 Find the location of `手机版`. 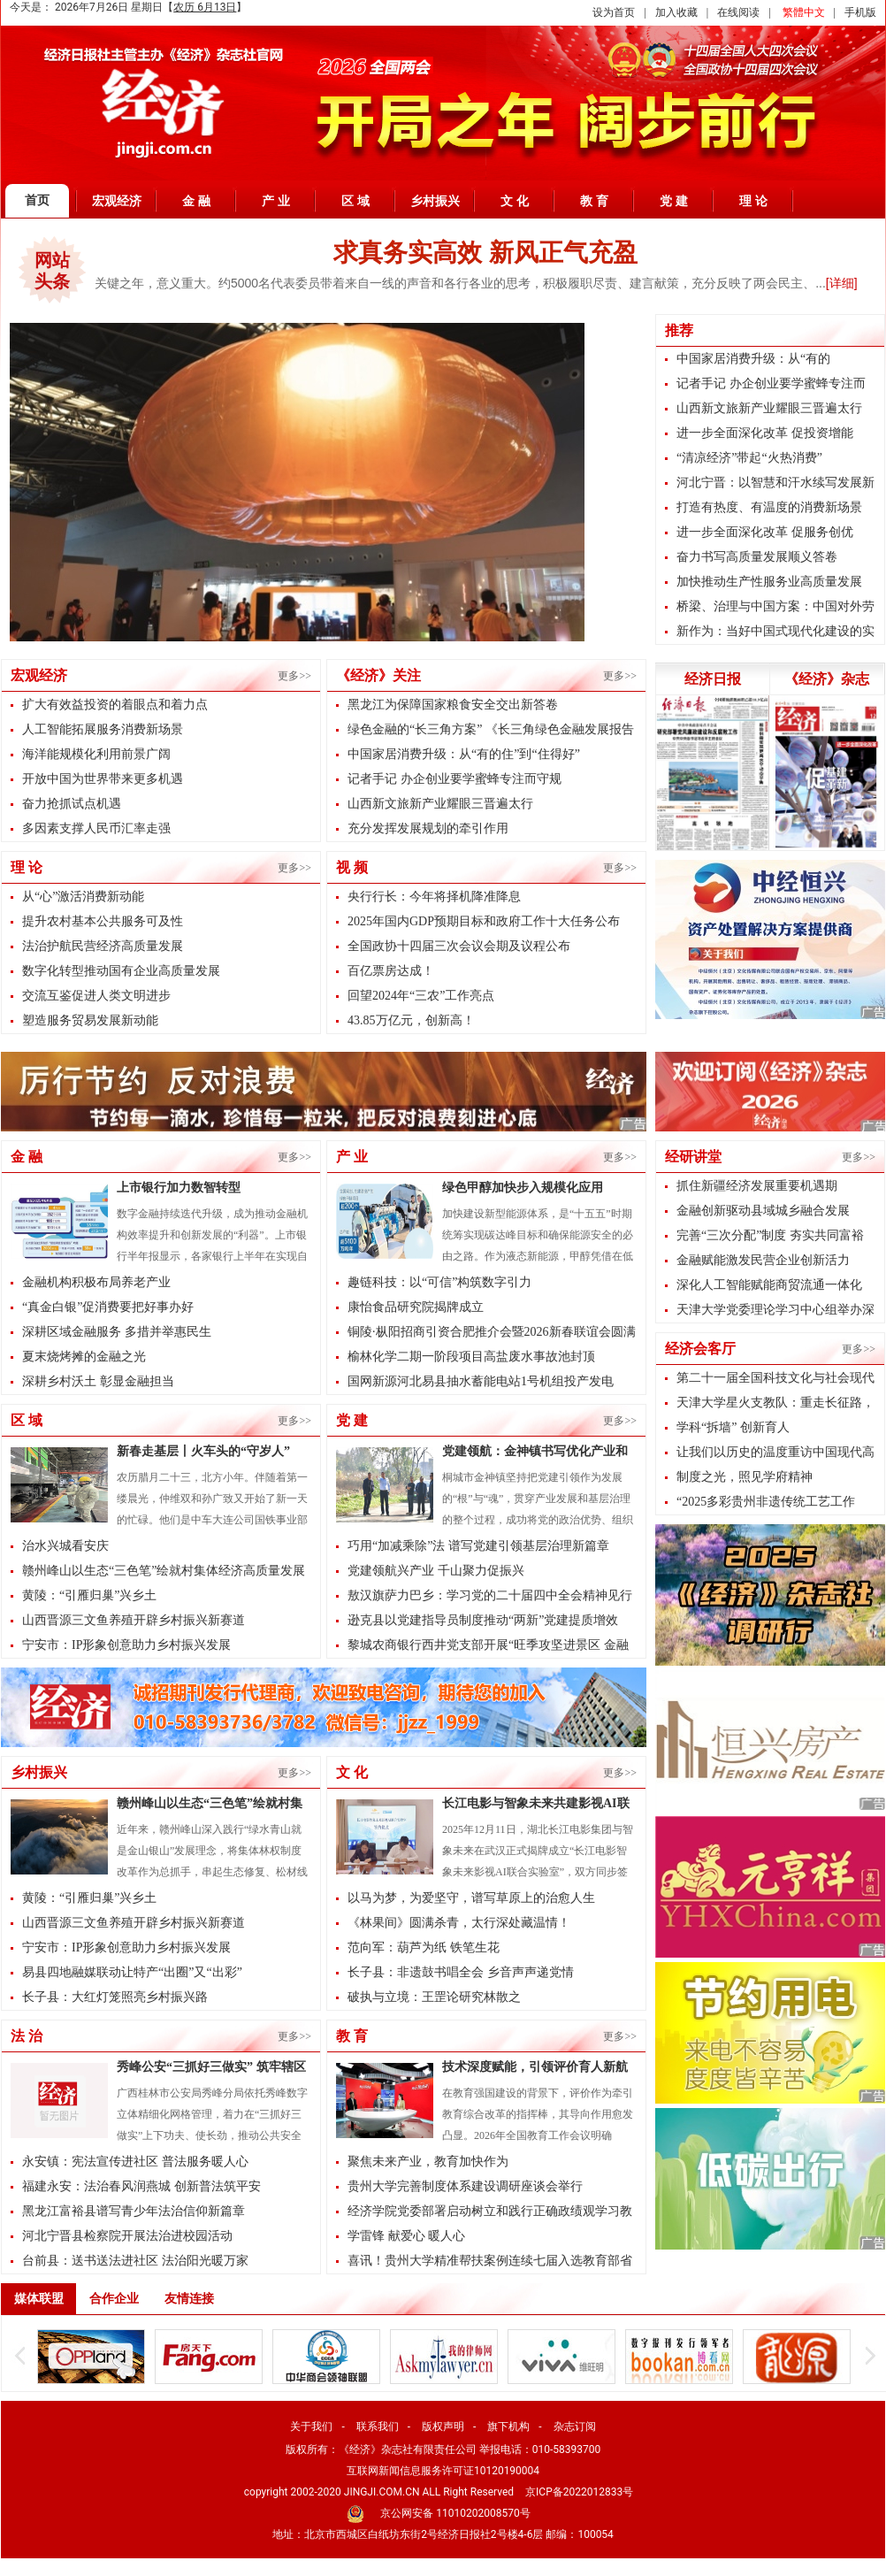

手机版 is located at coordinates (860, 12).